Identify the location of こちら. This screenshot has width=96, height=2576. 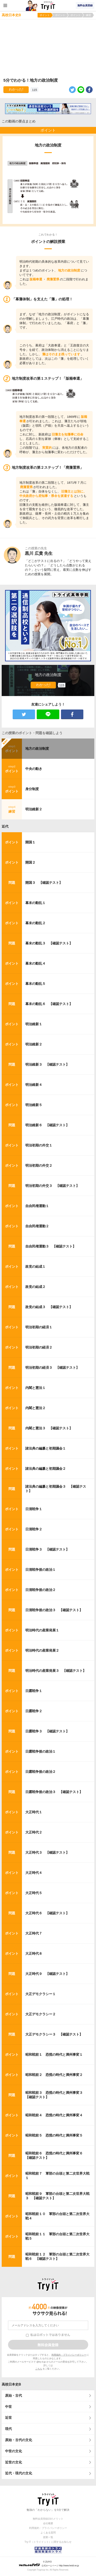
(38, 2368).